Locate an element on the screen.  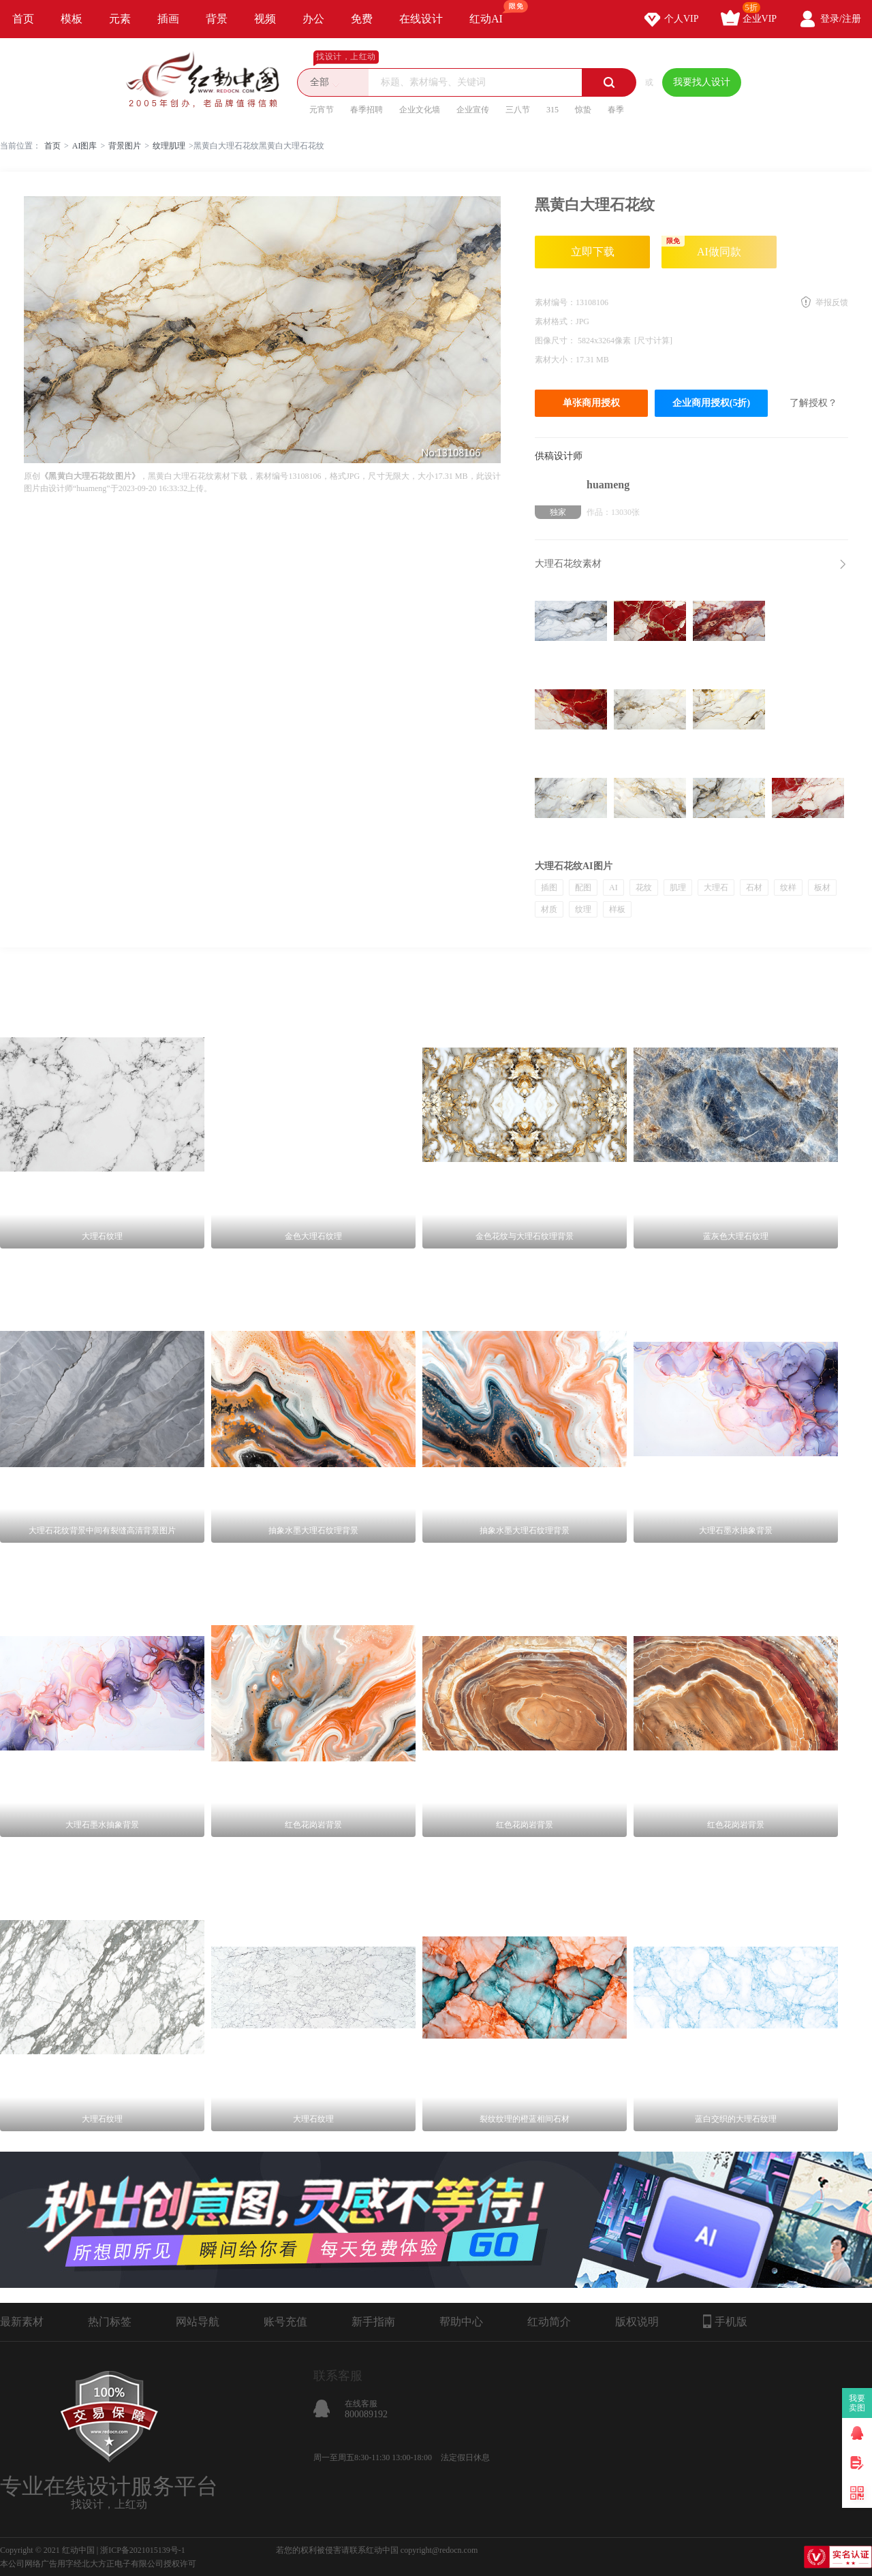
企业文化墙 is located at coordinates (419, 109).